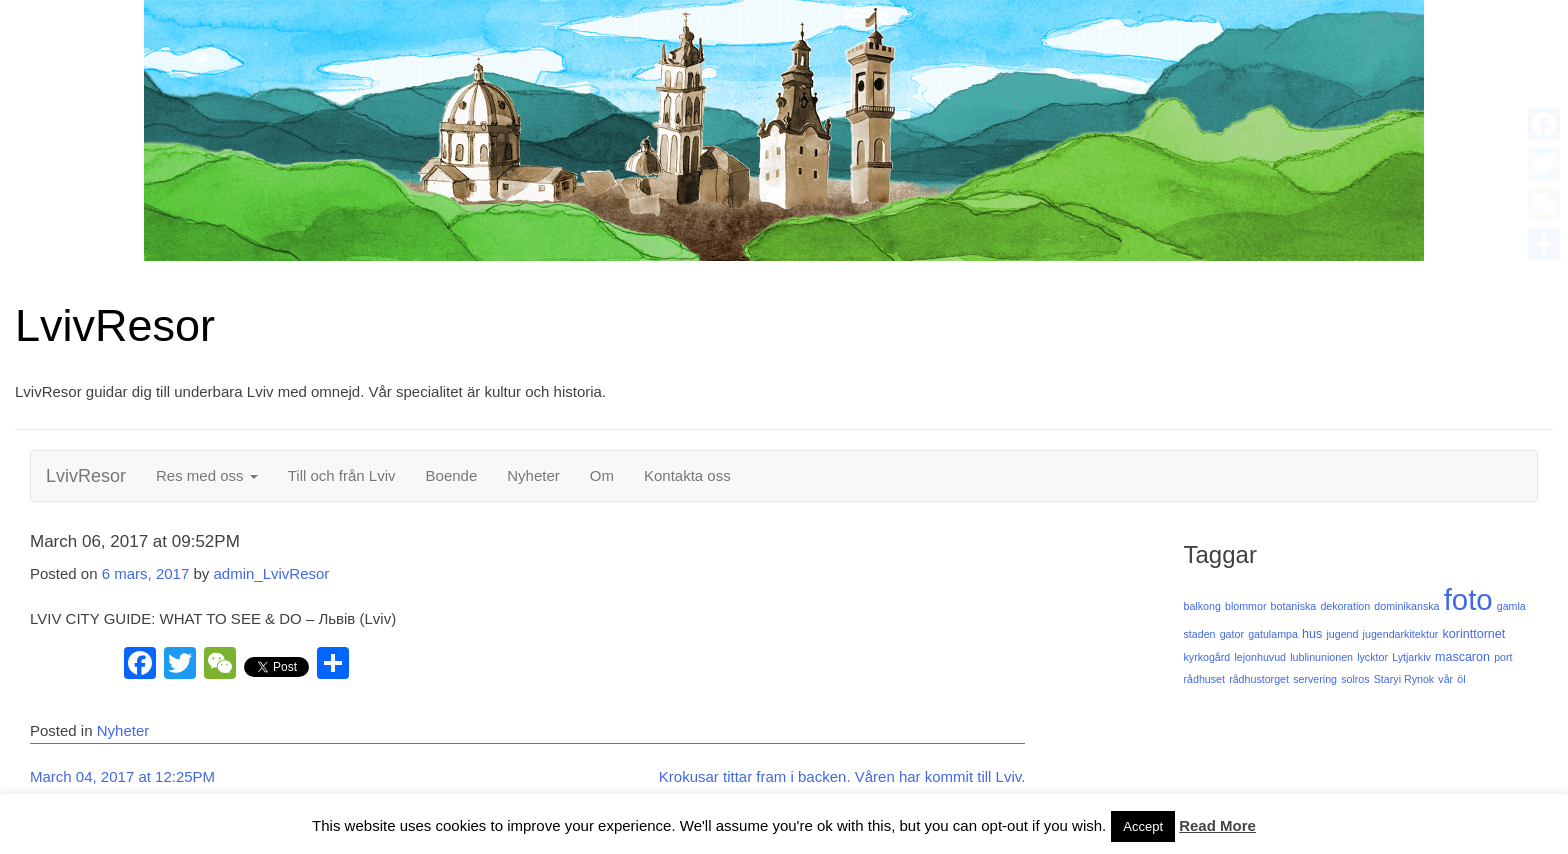 The height and width of the screenshot is (854, 1568). I want to click on lycktor [lycktor (1 objekt)], so click(1372, 657).